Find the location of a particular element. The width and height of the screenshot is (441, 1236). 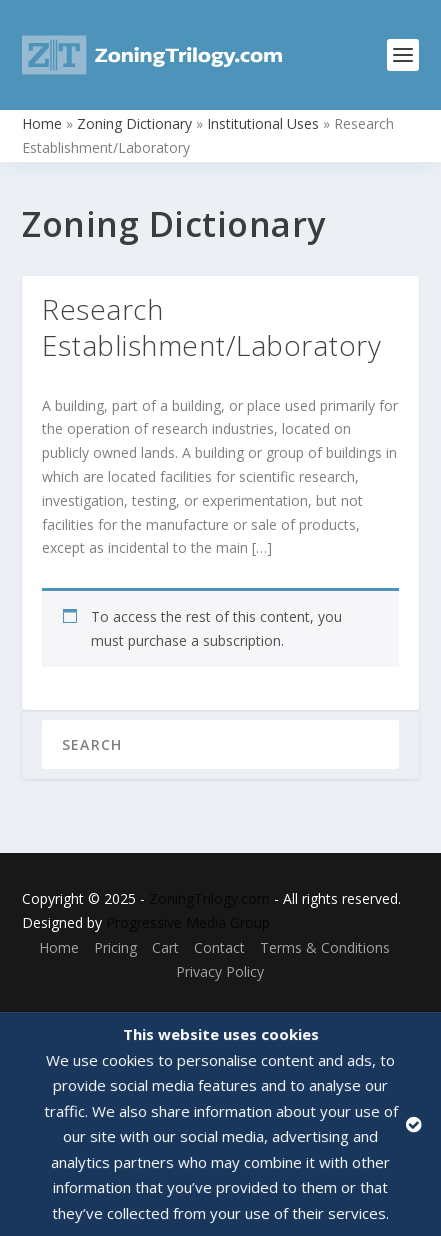

Privacy Policy is located at coordinates (220, 971).